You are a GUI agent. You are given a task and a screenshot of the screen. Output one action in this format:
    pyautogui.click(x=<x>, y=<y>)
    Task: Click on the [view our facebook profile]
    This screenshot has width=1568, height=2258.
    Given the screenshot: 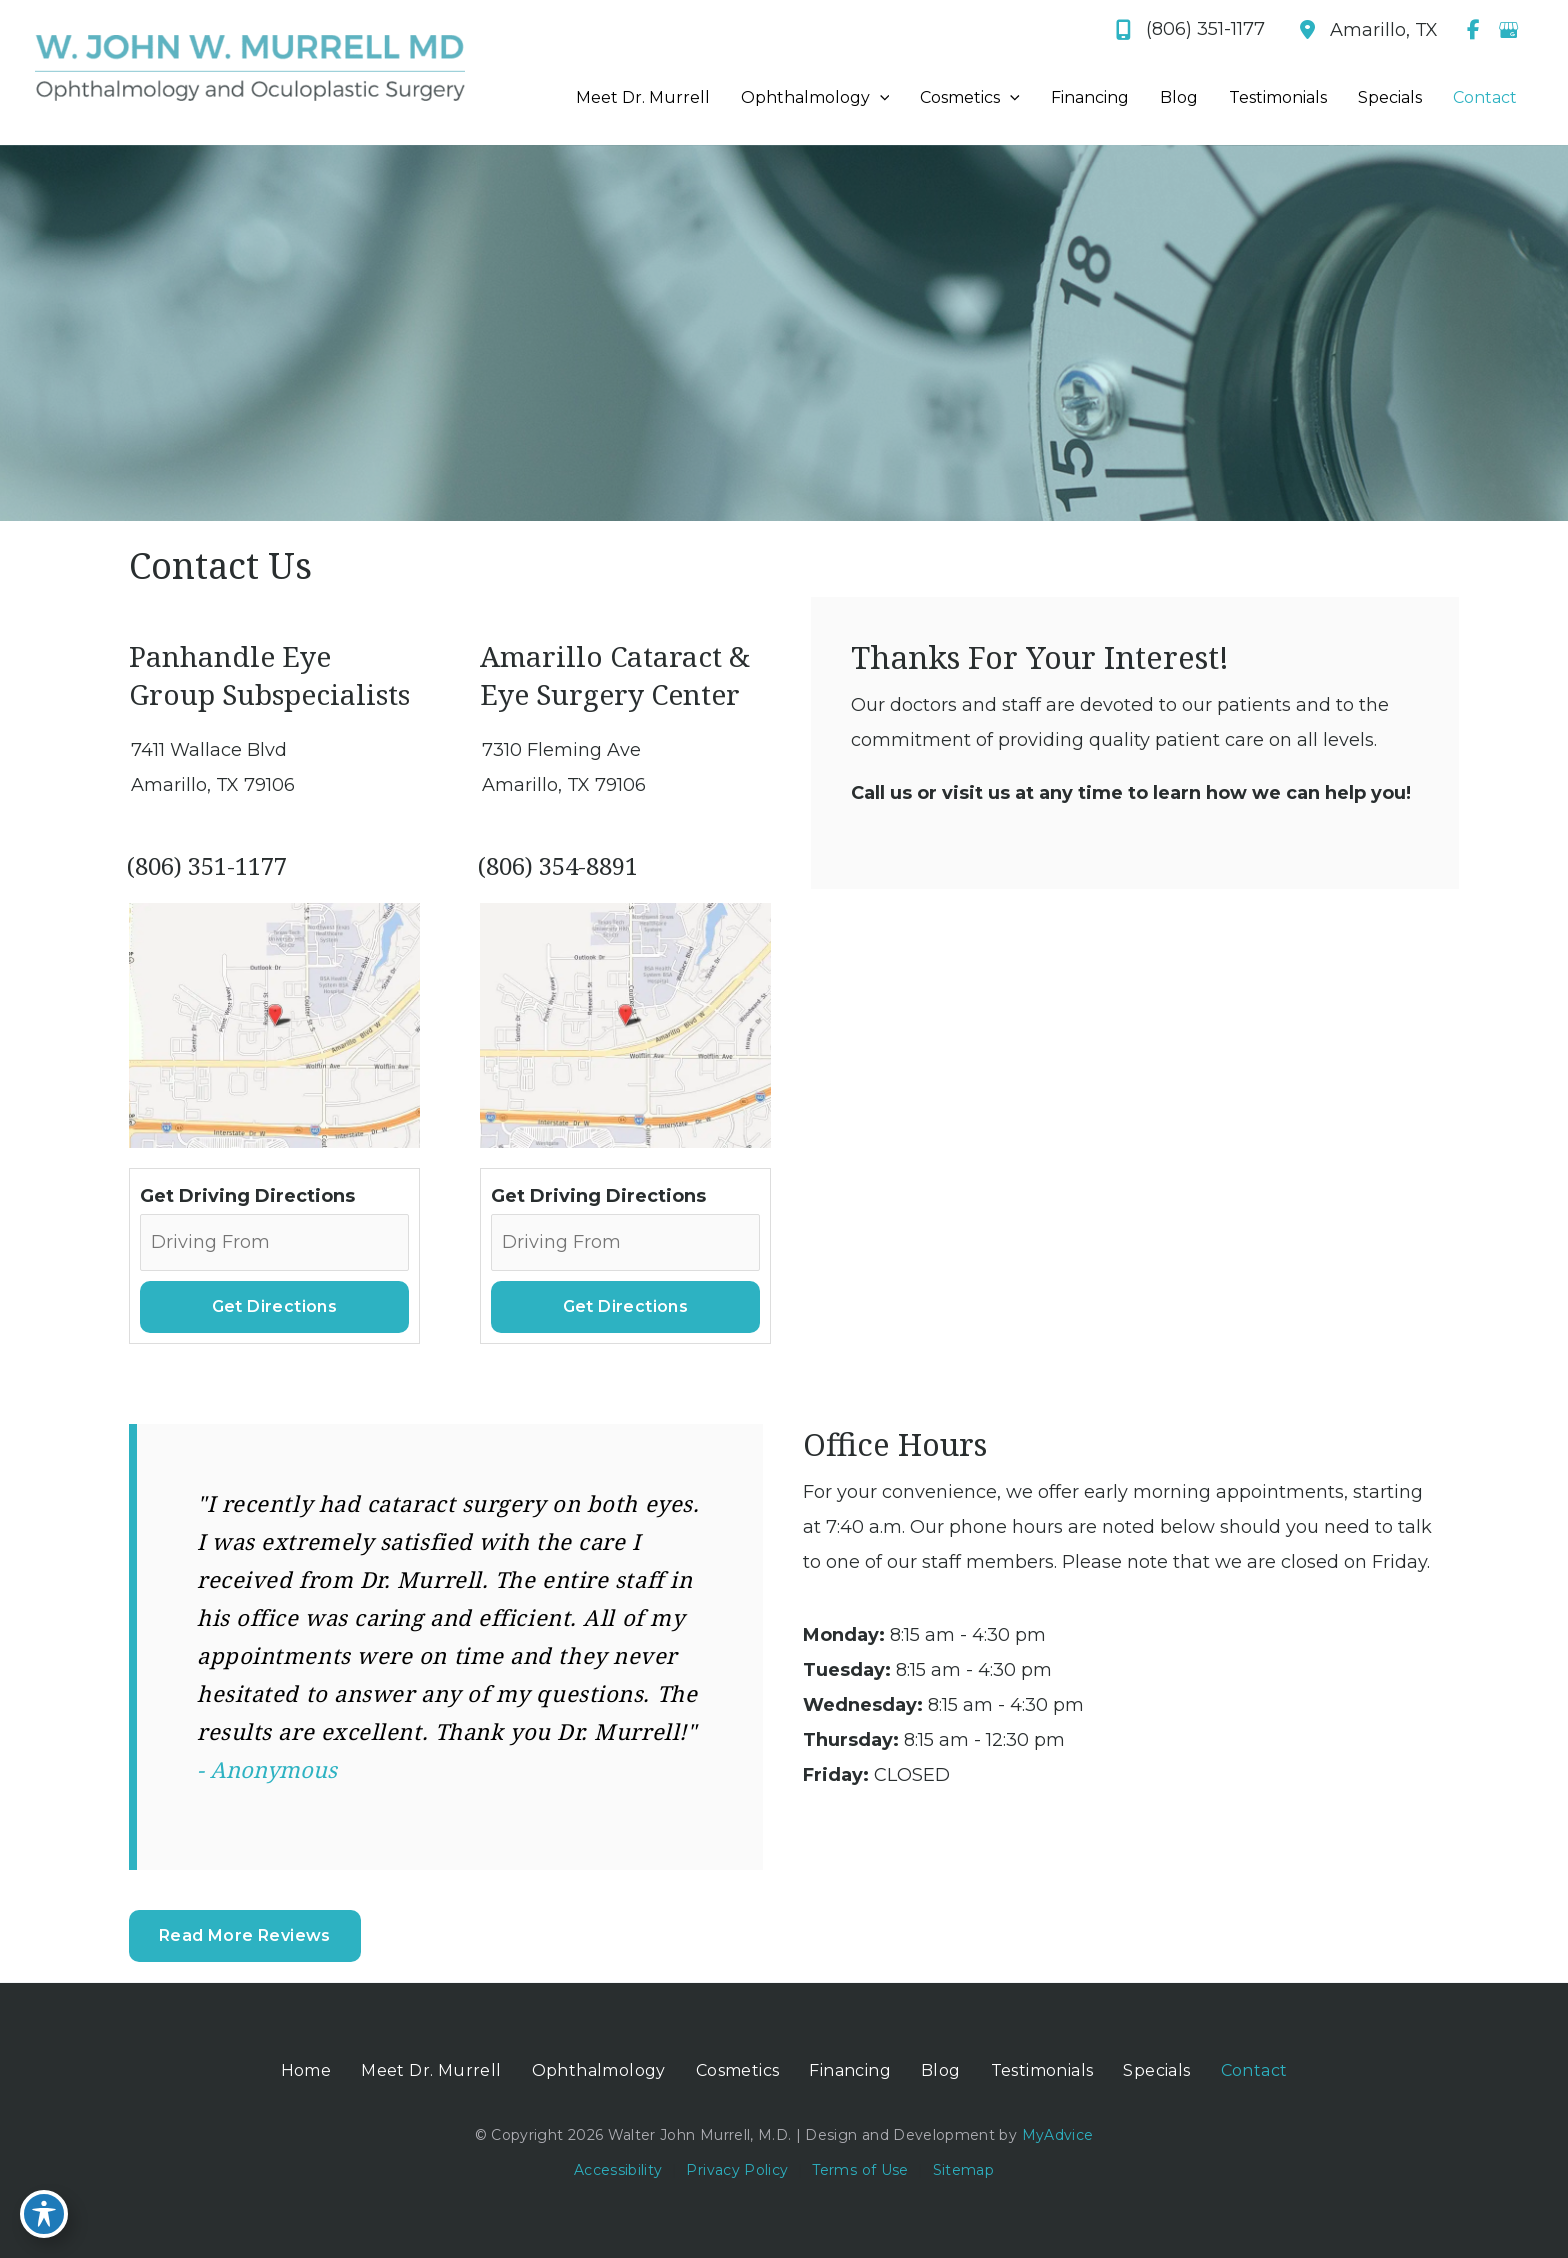 What is the action you would take?
    pyautogui.click(x=1473, y=30)
    